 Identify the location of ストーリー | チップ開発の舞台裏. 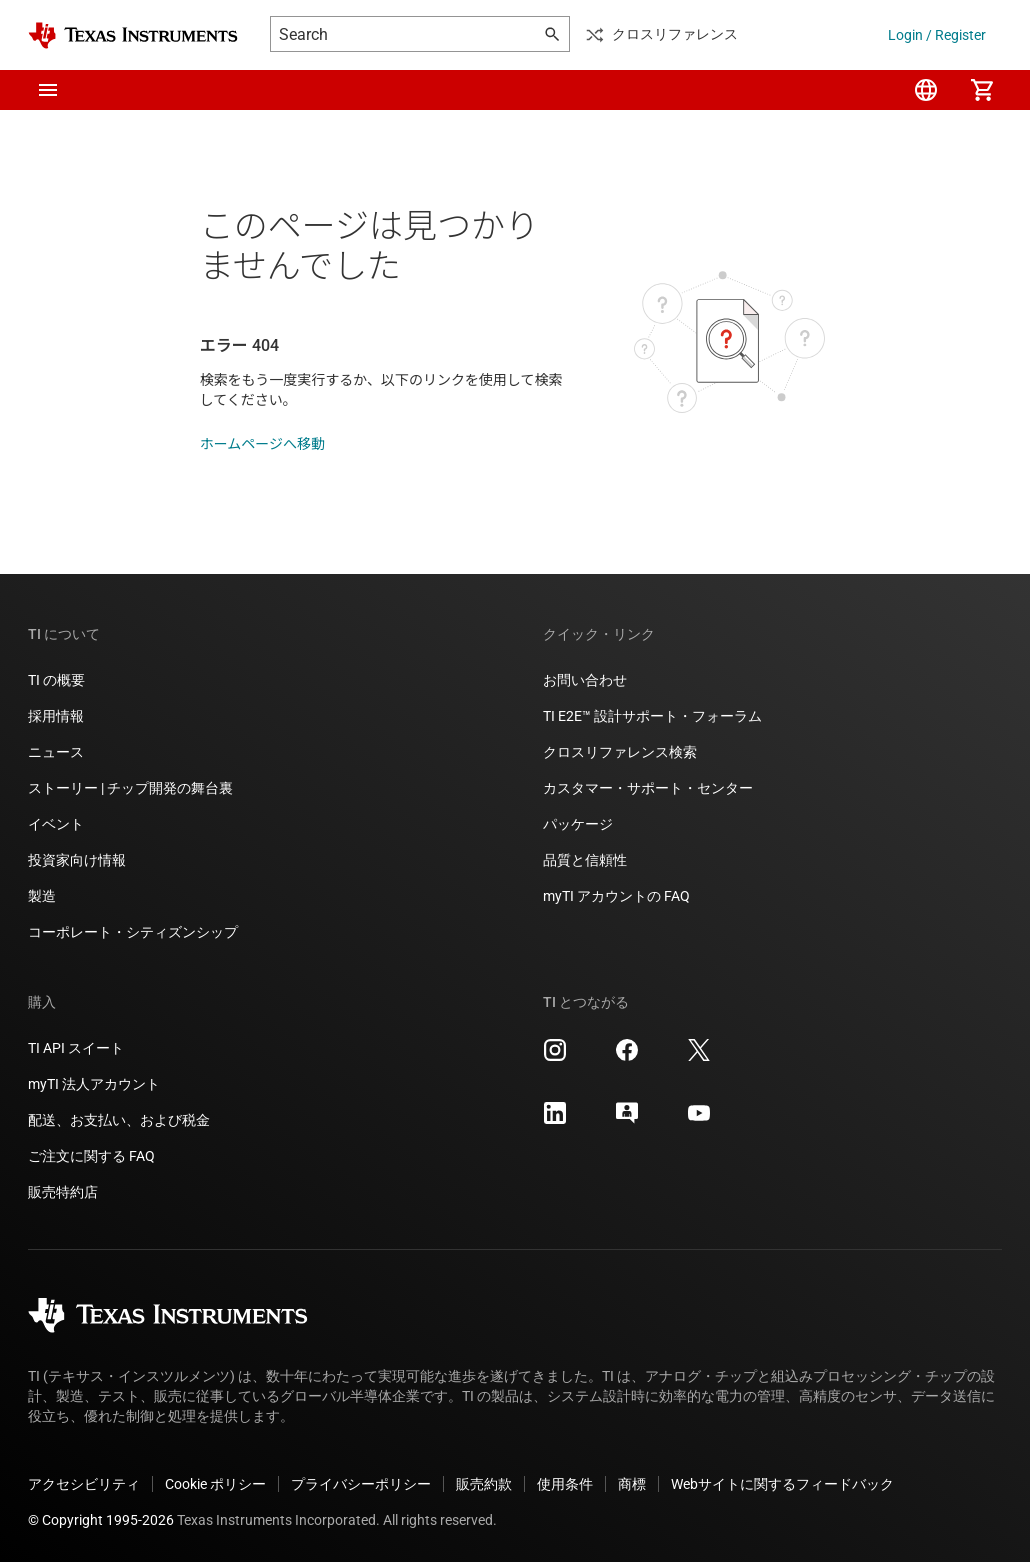
(130, 788).